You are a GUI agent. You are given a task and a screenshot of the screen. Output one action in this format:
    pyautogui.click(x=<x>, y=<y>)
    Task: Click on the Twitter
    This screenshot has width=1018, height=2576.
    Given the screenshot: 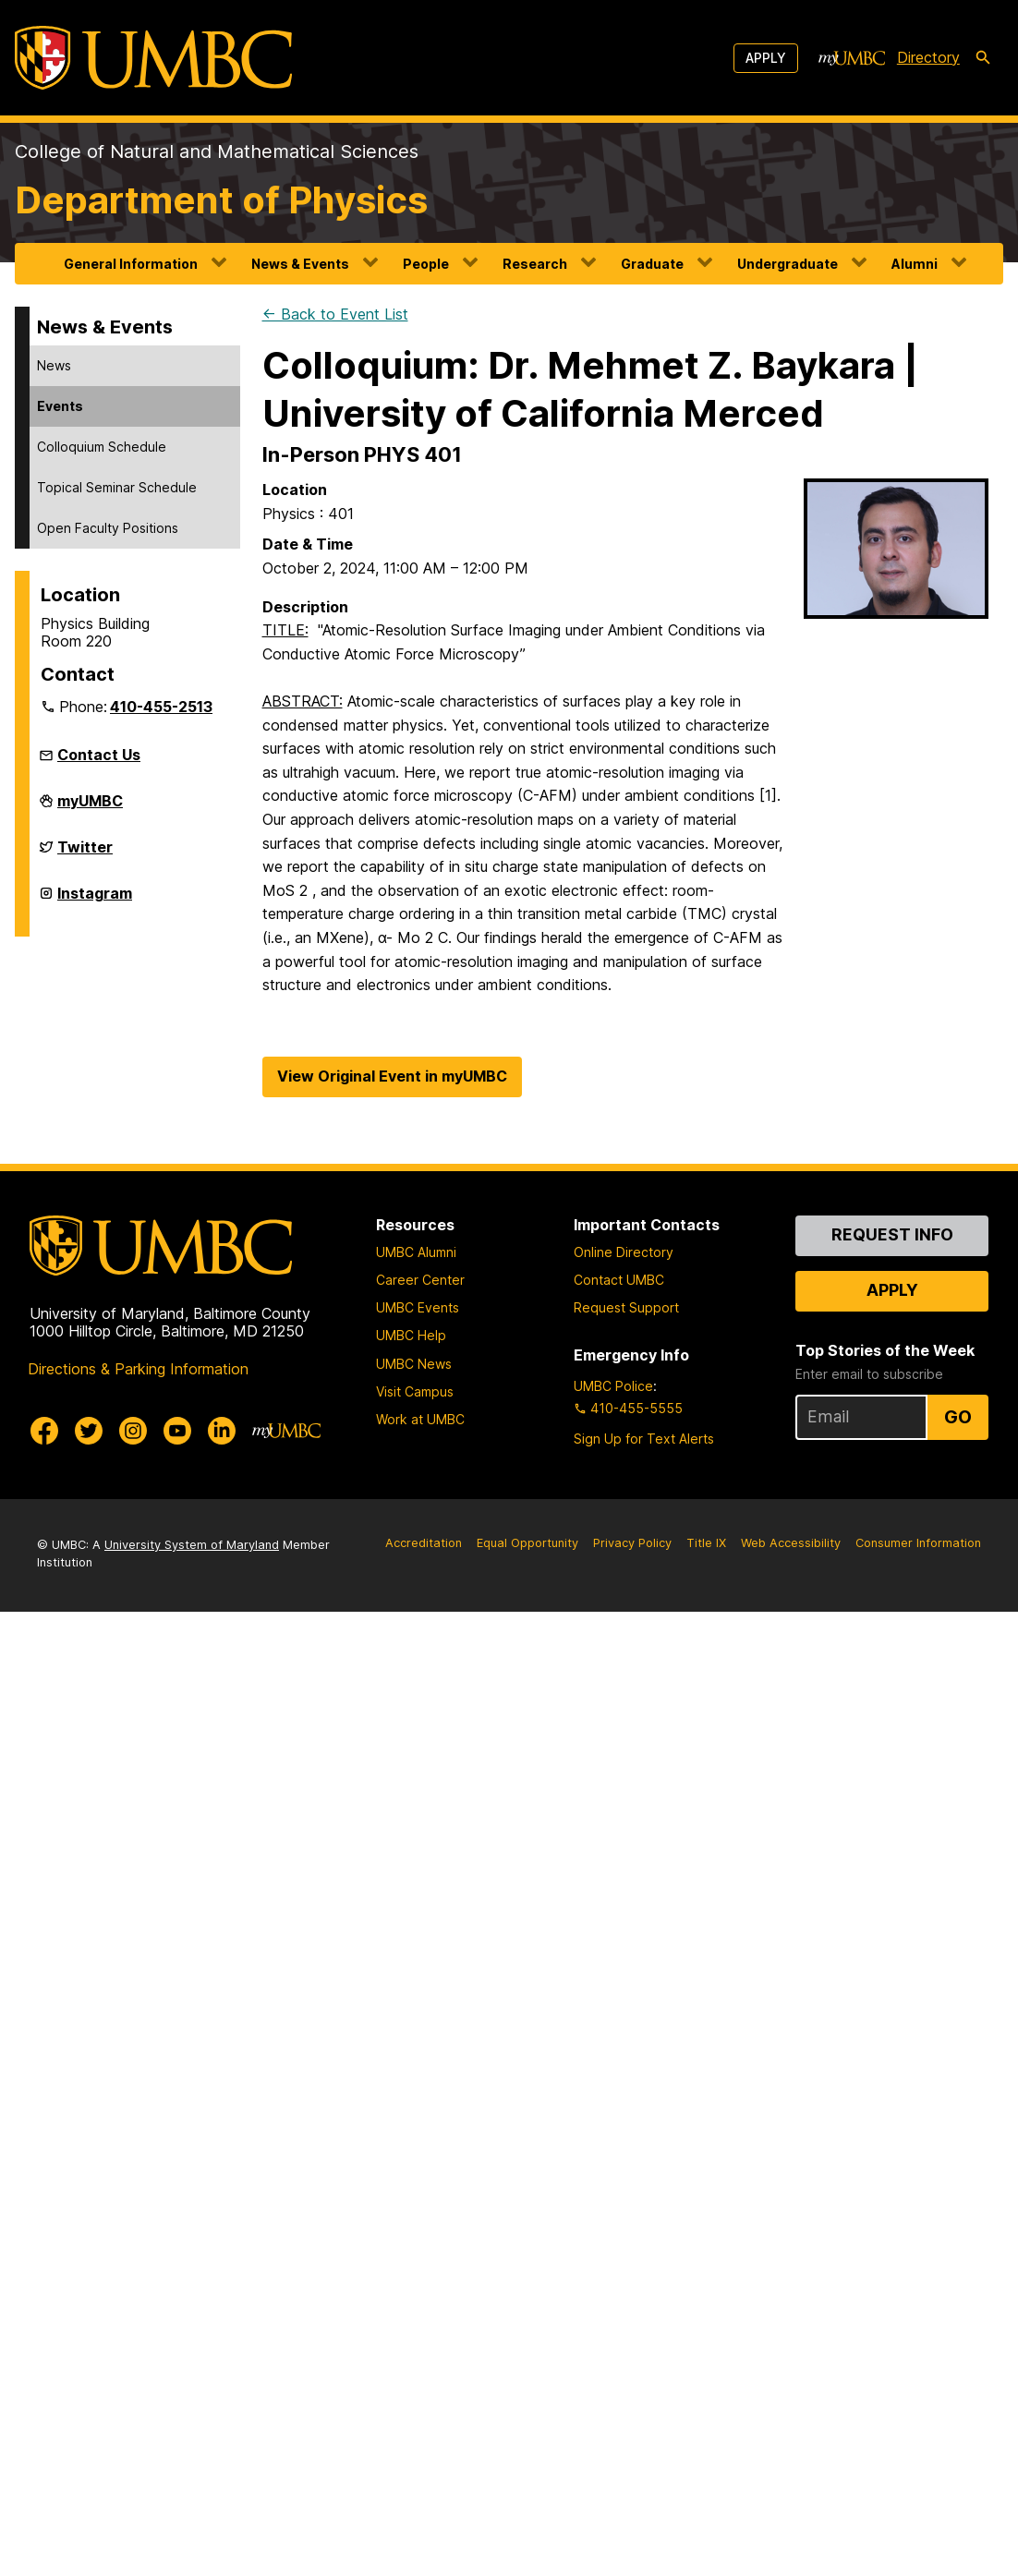 What is the action you would take?
    pyautogui.click(x=85, y=854)
    